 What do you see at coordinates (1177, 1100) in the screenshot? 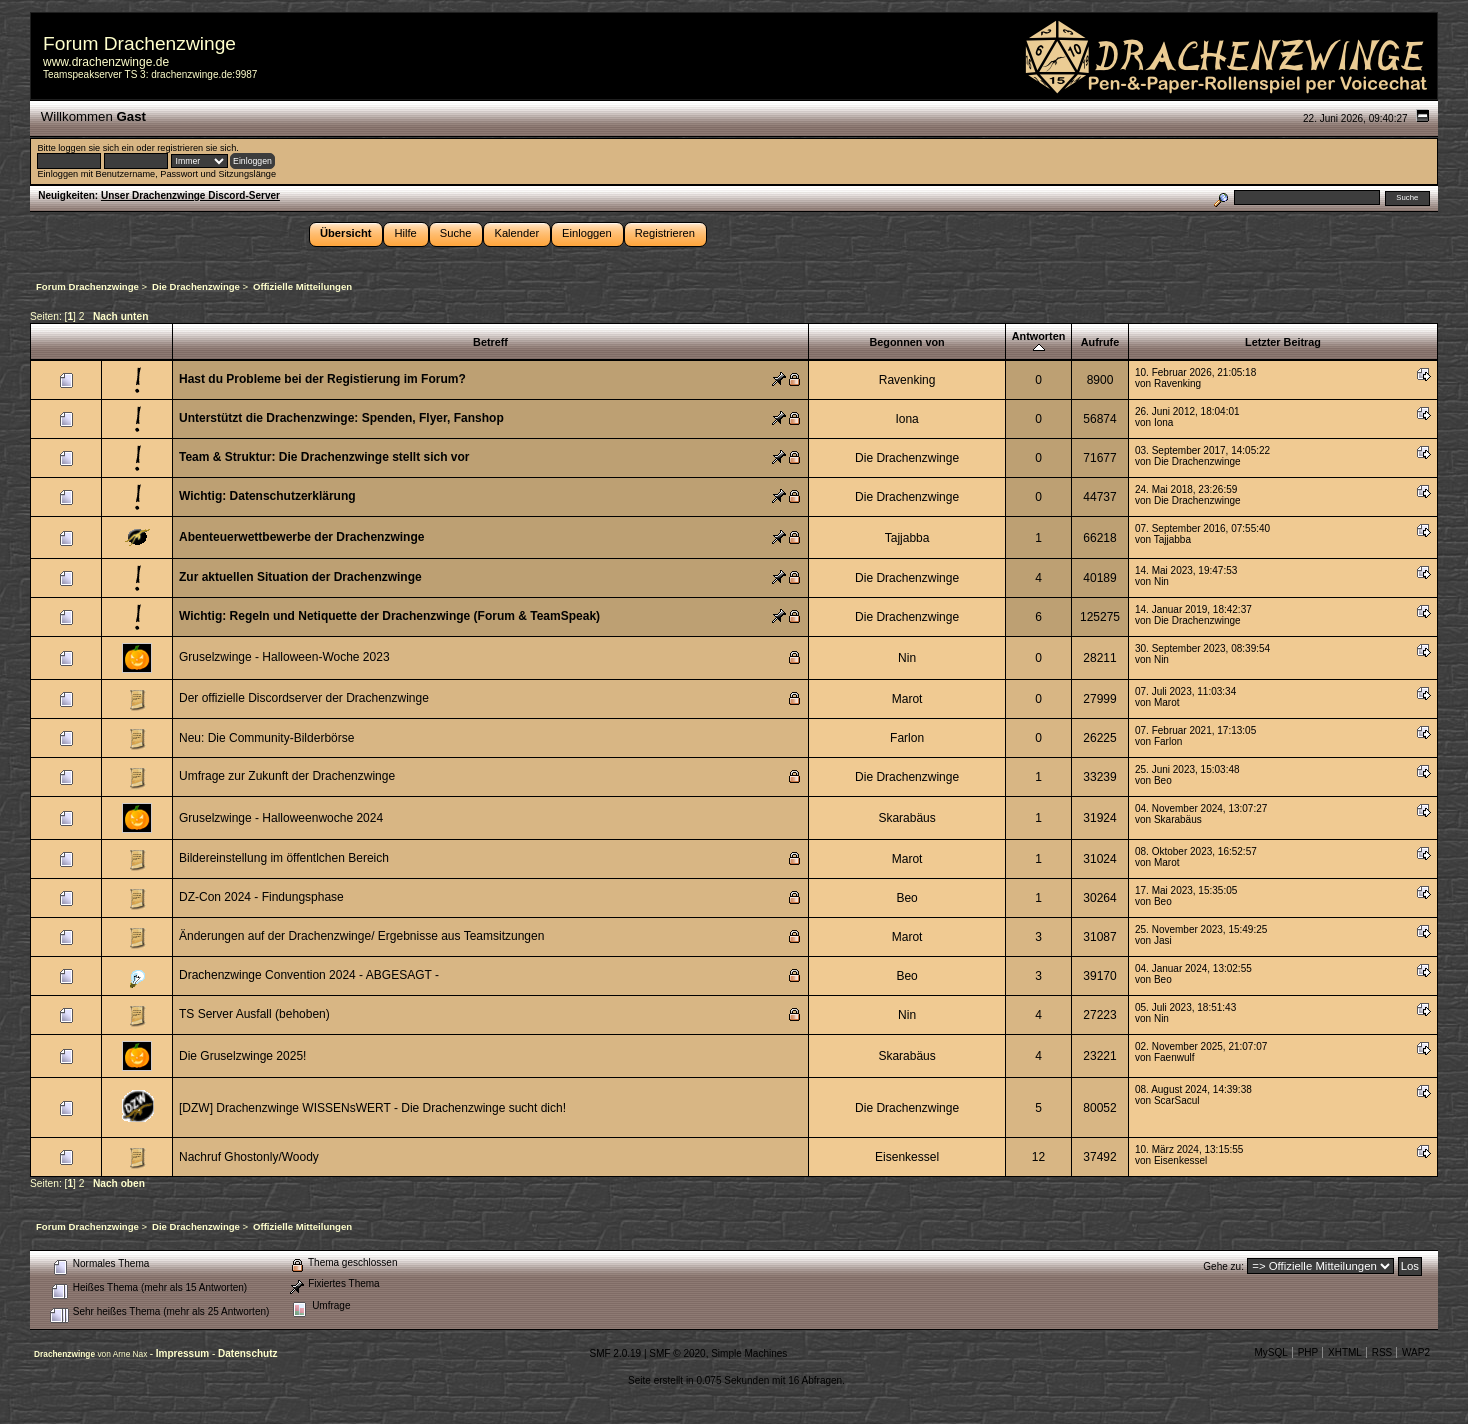
I see `ScarSacul` at bounding box center [1177, 1100].